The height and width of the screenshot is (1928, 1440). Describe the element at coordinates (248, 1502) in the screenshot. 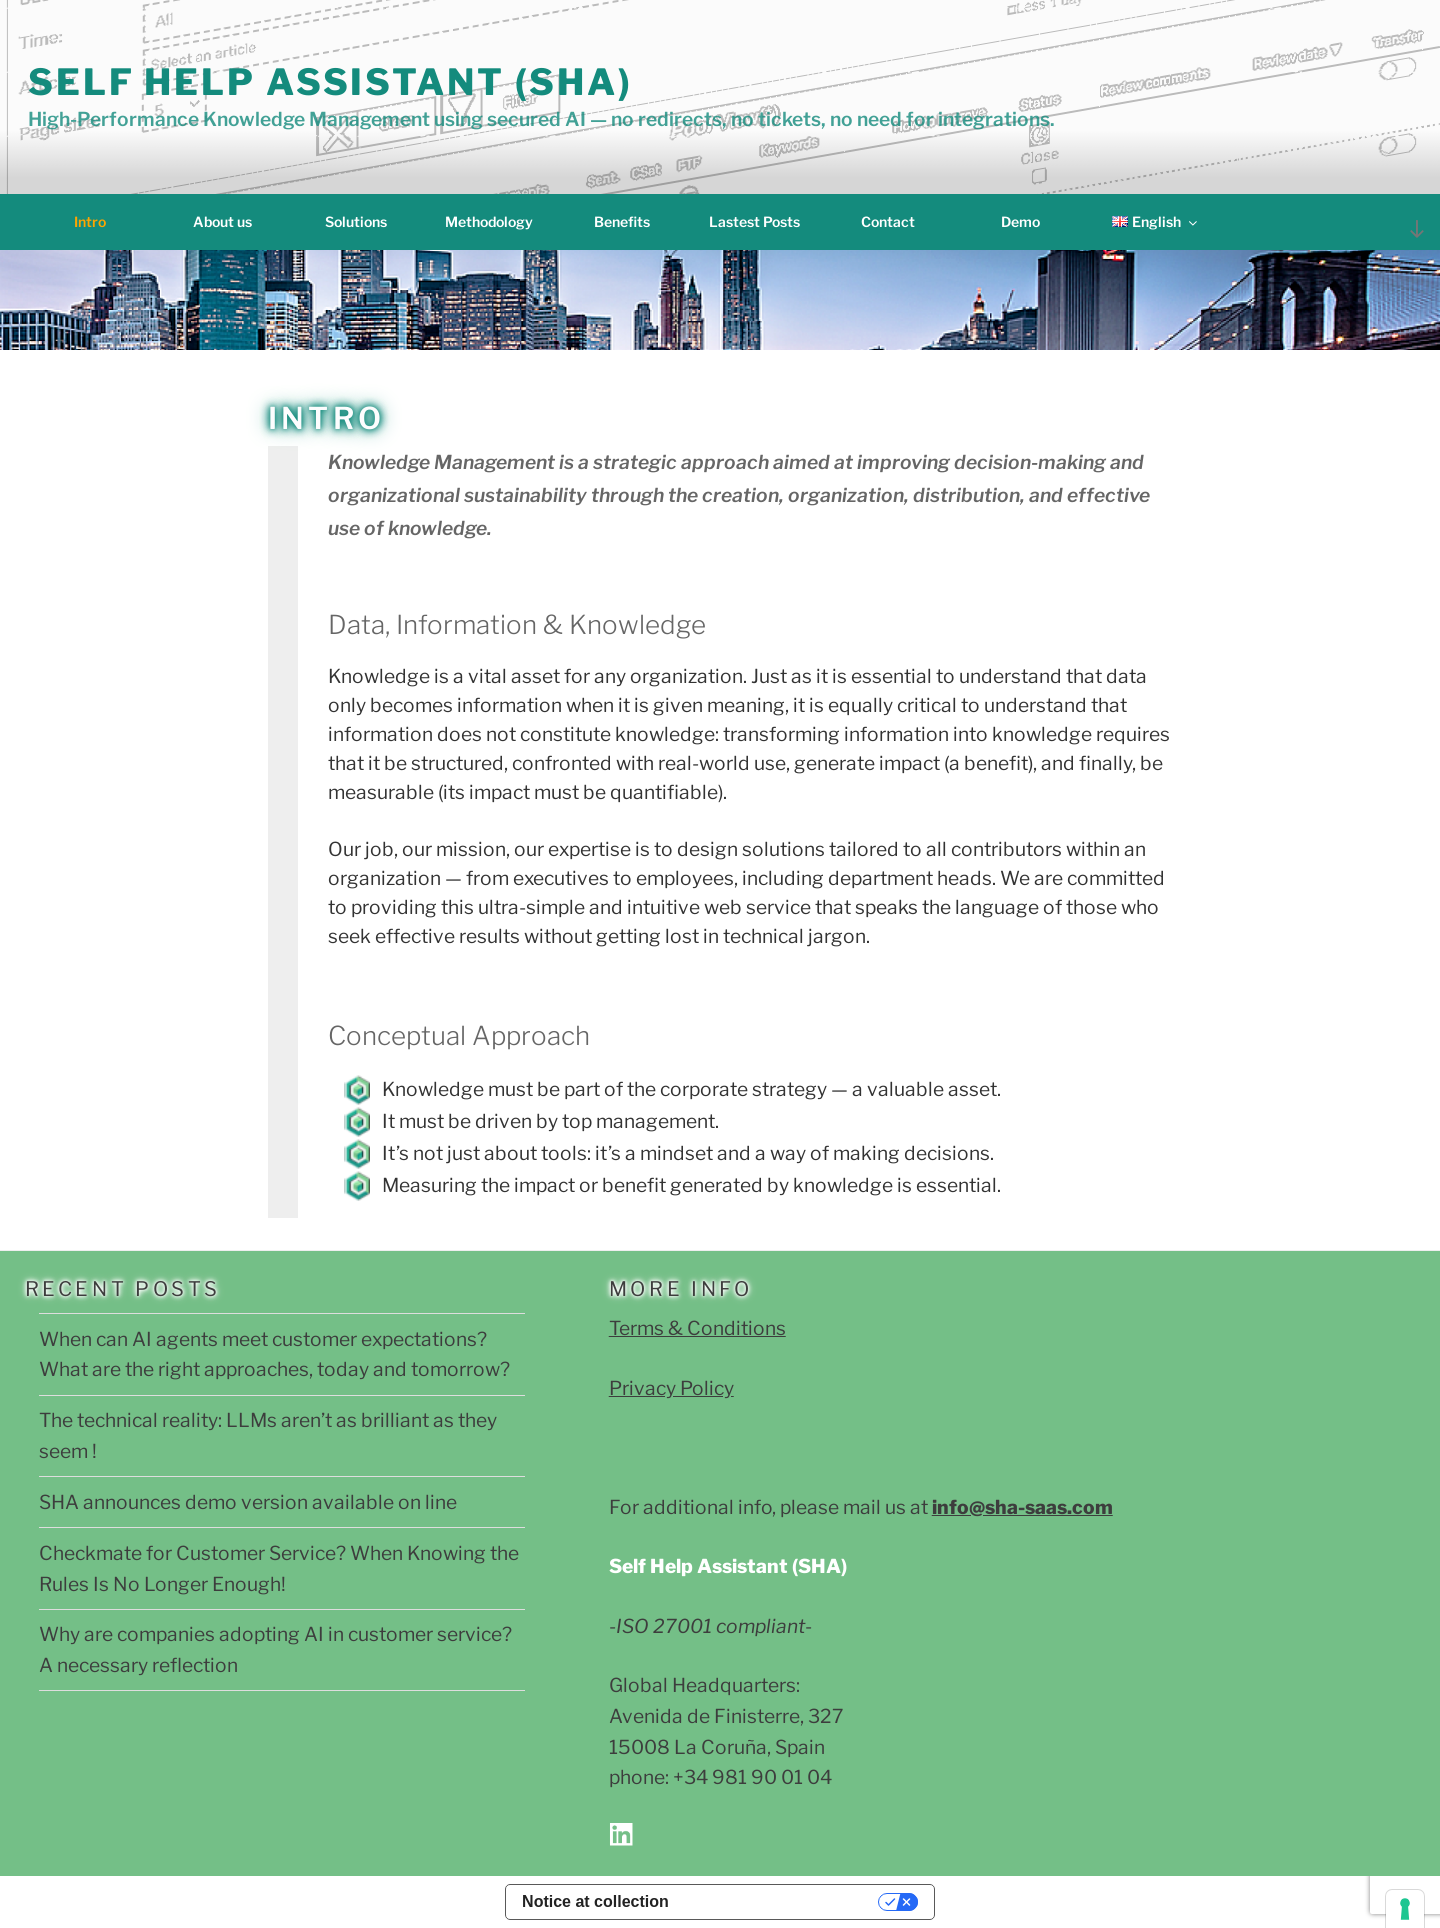

I see `SHA announces demo version available on line` at that location.